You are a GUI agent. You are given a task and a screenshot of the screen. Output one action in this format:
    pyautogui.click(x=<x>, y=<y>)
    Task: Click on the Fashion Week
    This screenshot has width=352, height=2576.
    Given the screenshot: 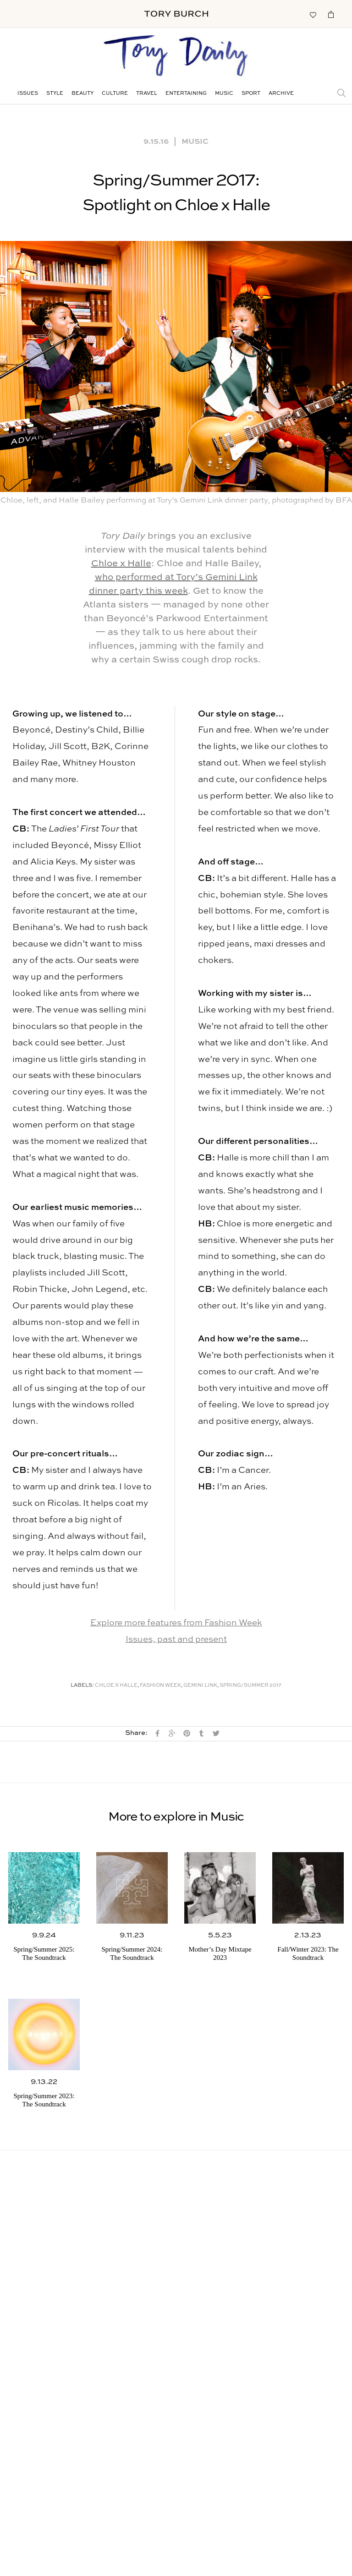 What is the action you would take?
    pyautogui.click(x=160, y=1685)
    